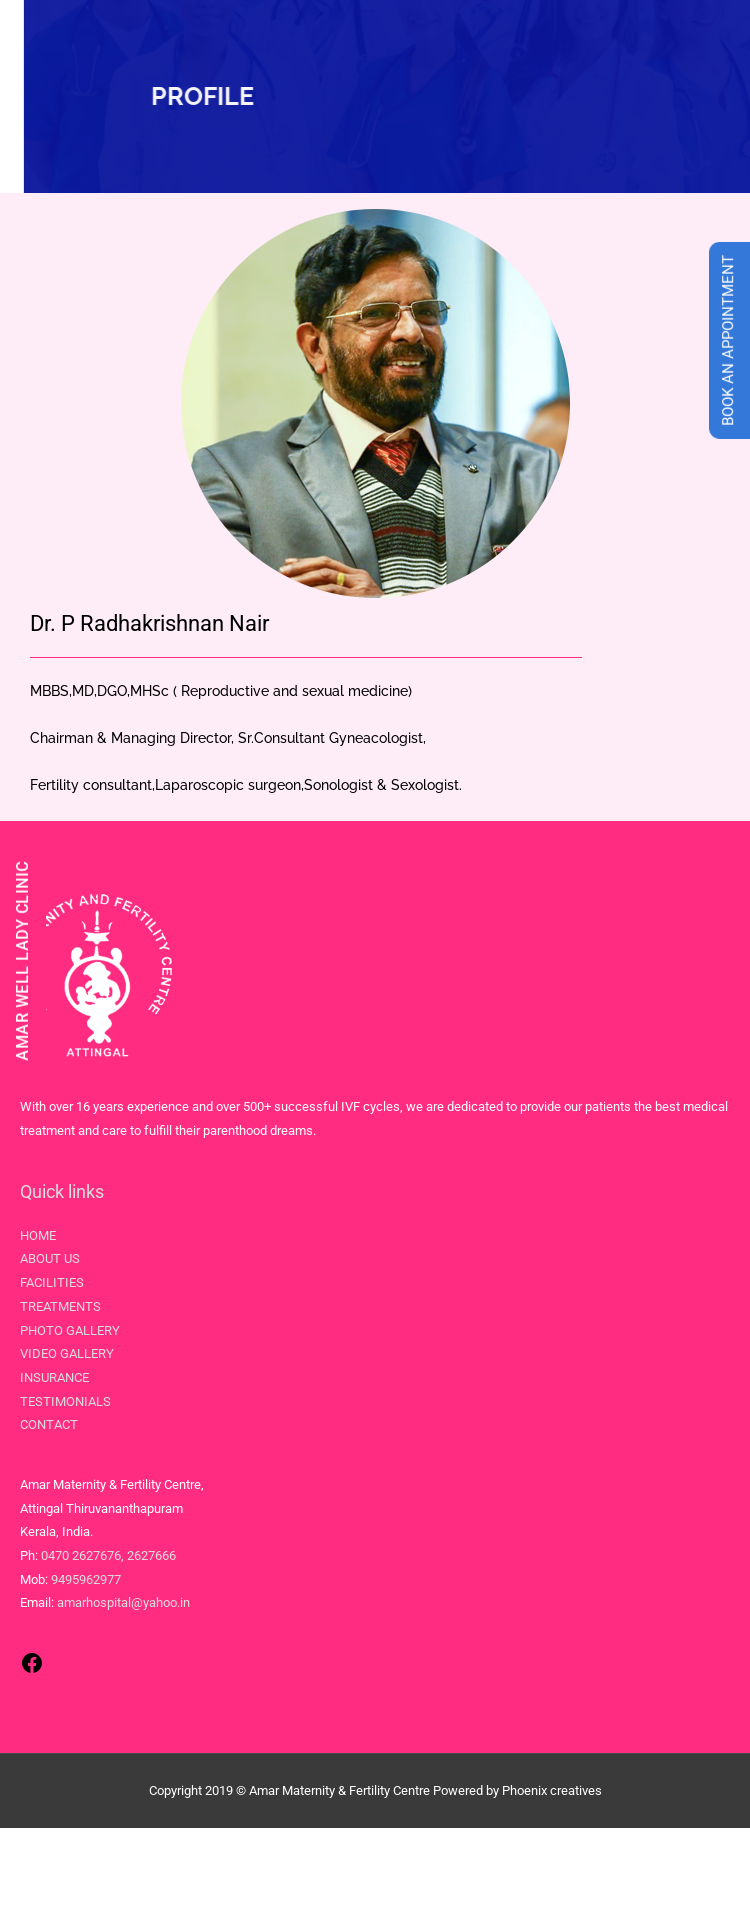 This screenshot has height=1922, width=750. What do you see at coordinates (52, 1282) in the screenshot?
I see `FACILITIES` at bounding box center [52, 1282].